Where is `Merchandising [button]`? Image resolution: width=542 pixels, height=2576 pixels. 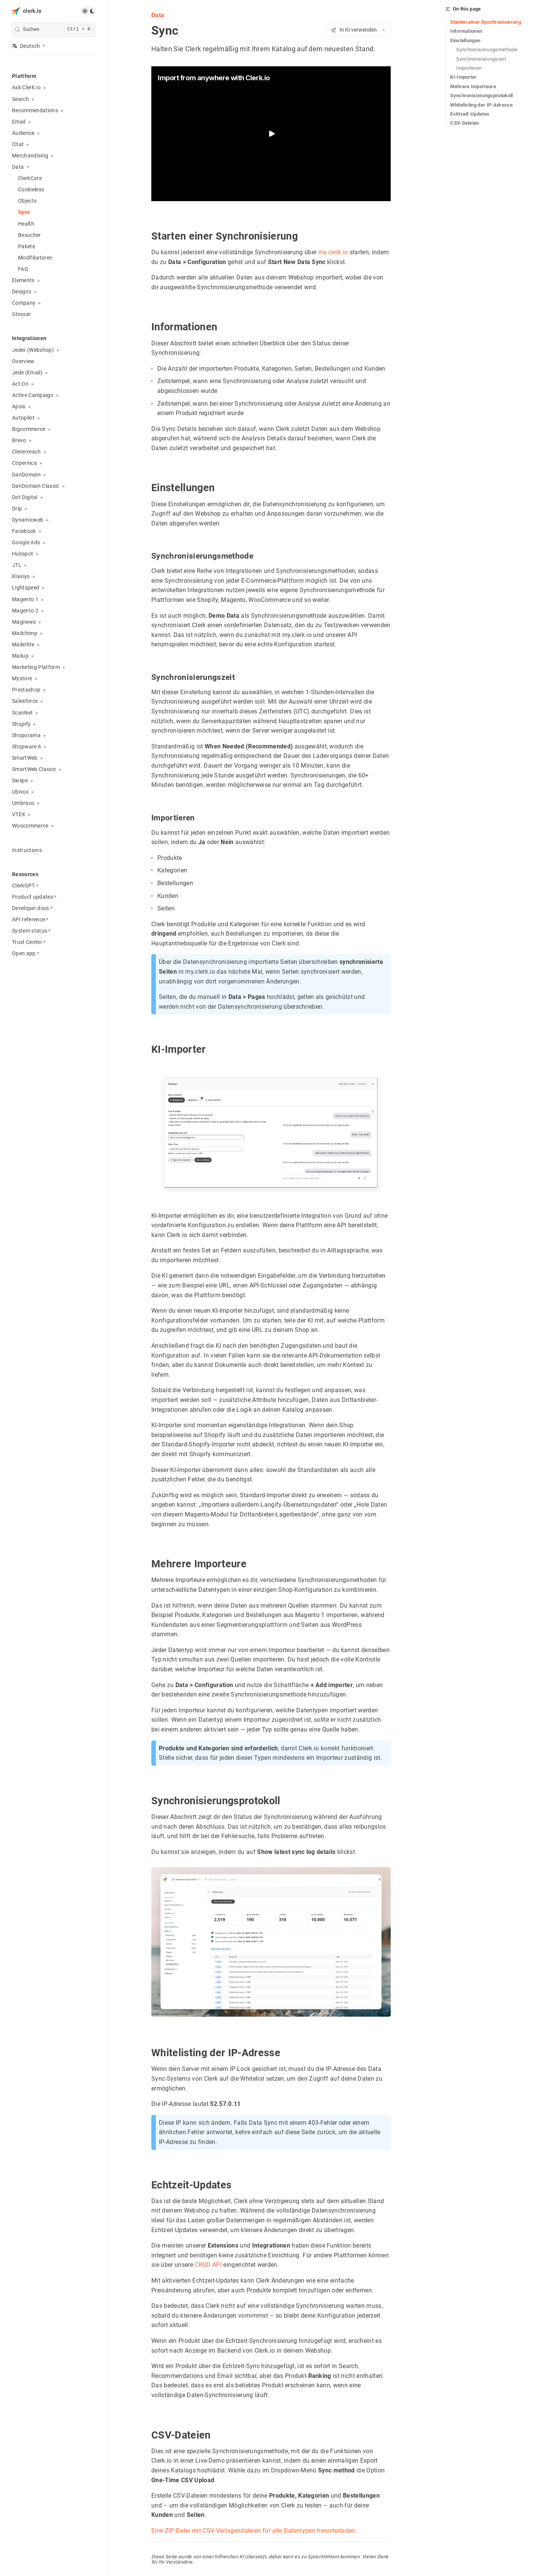 Merchandising [button] is located at coordinates (30, 156).